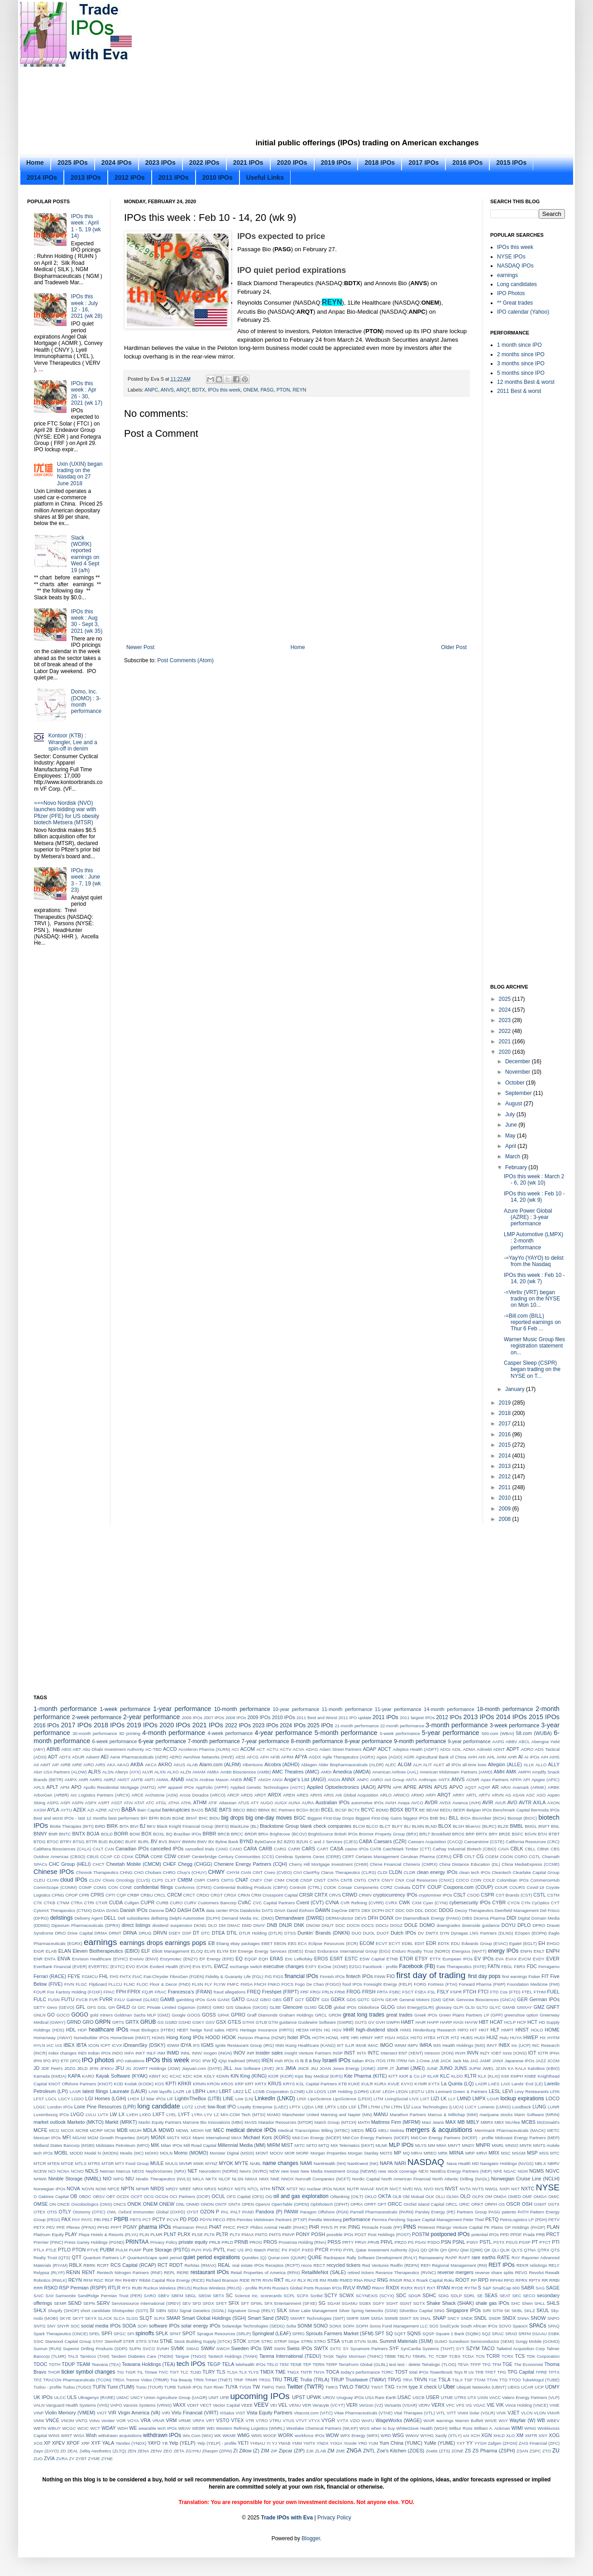 This screenshot has width=593, height=2576. I want to click on Glencore, so click(292, 2007).